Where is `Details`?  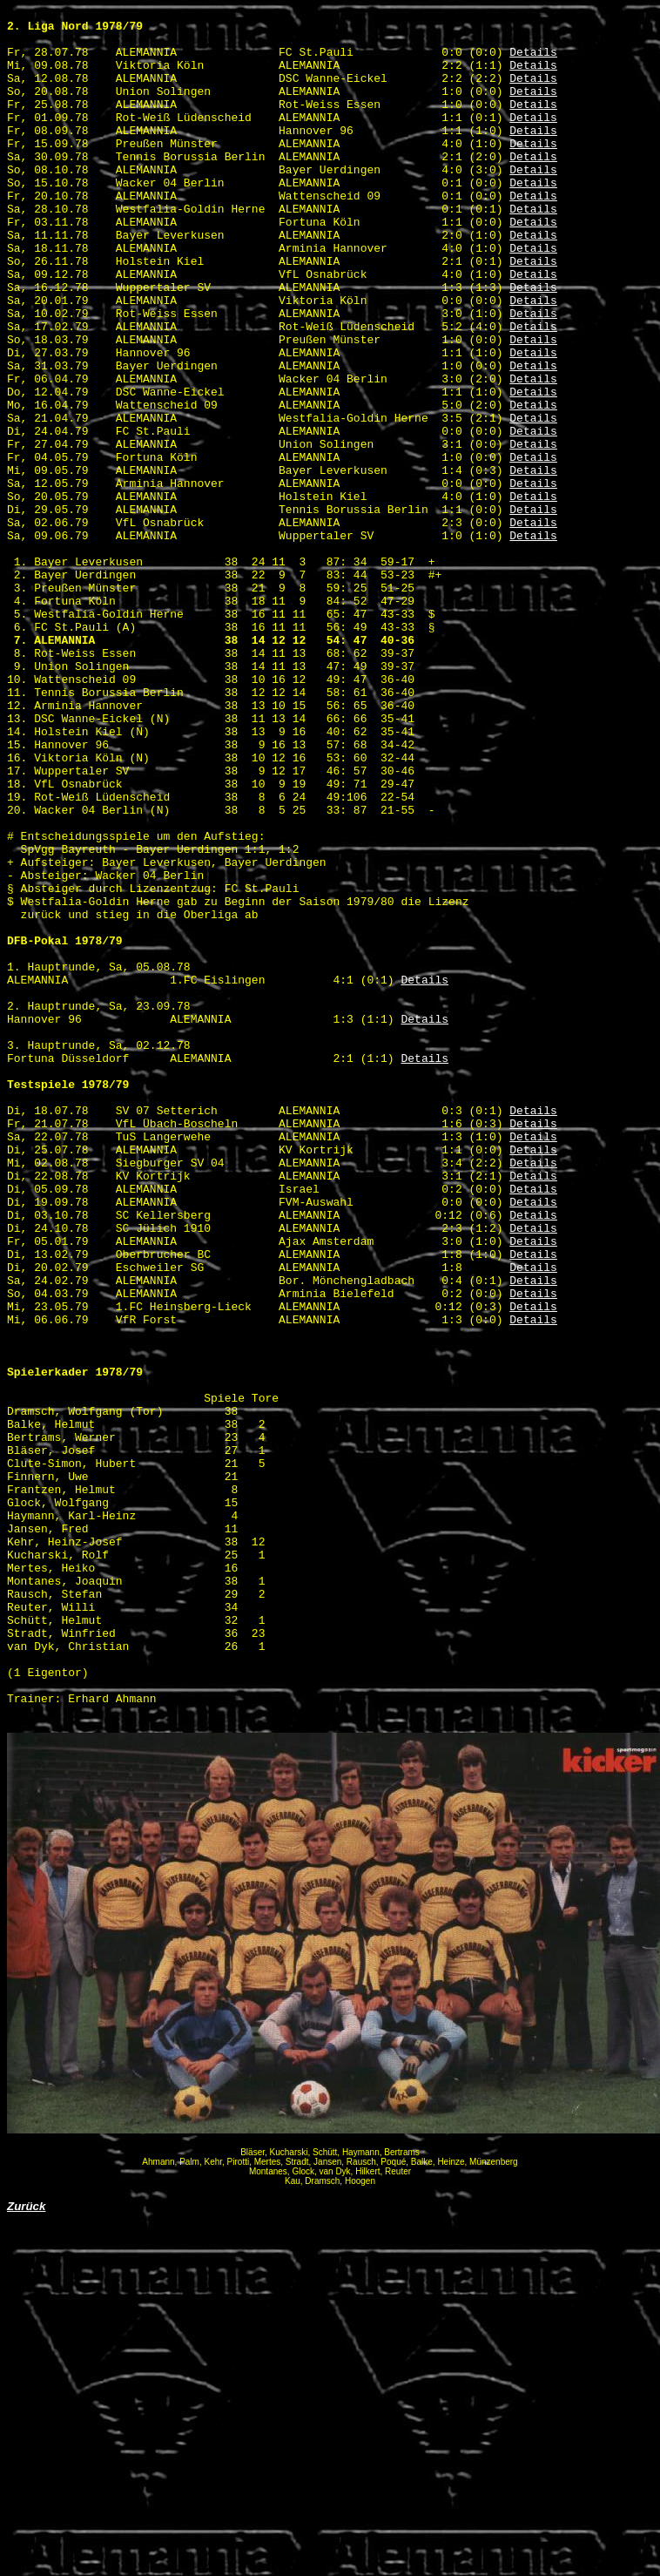 Details is located at coordinates (533, 62).